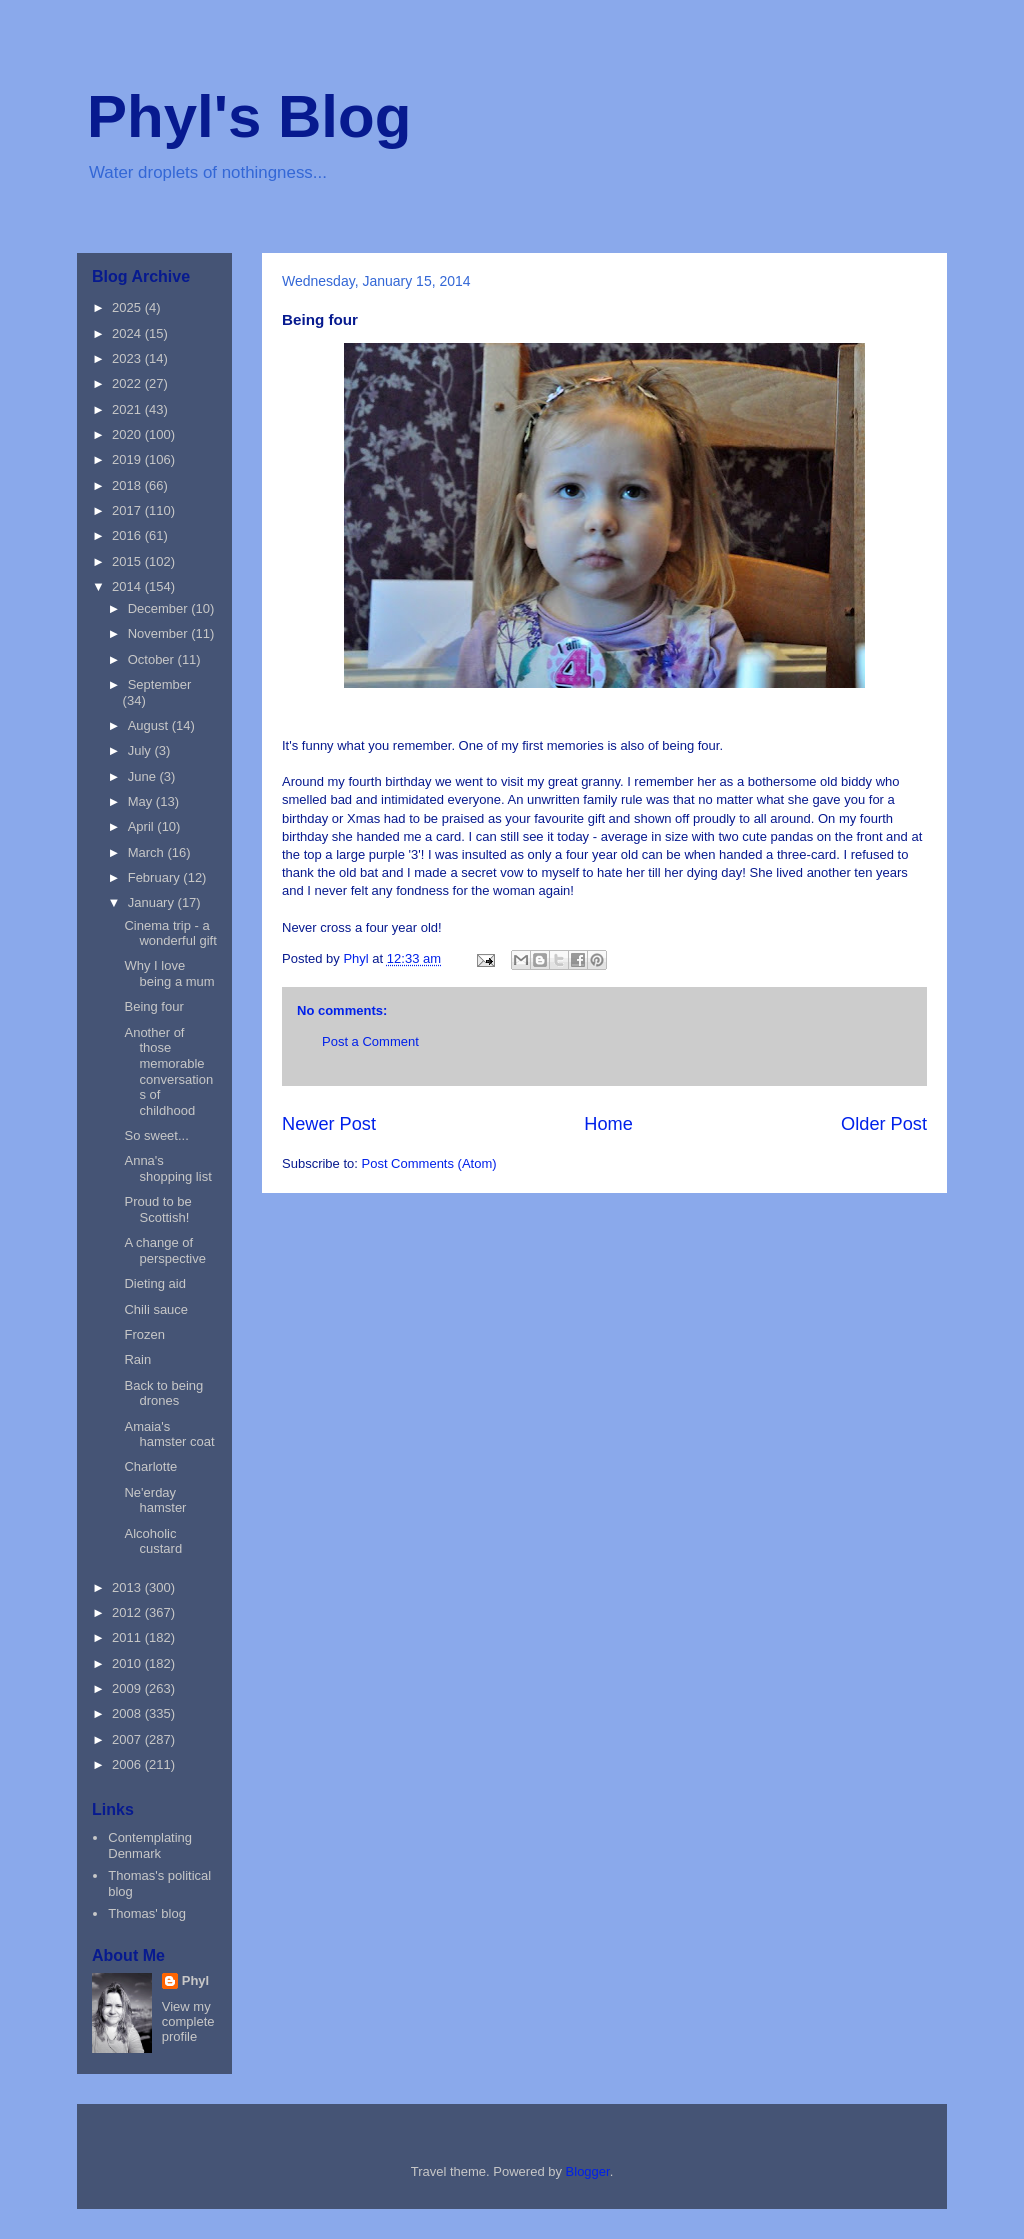  I want to click on View my complete profile, so click(188, 2021).